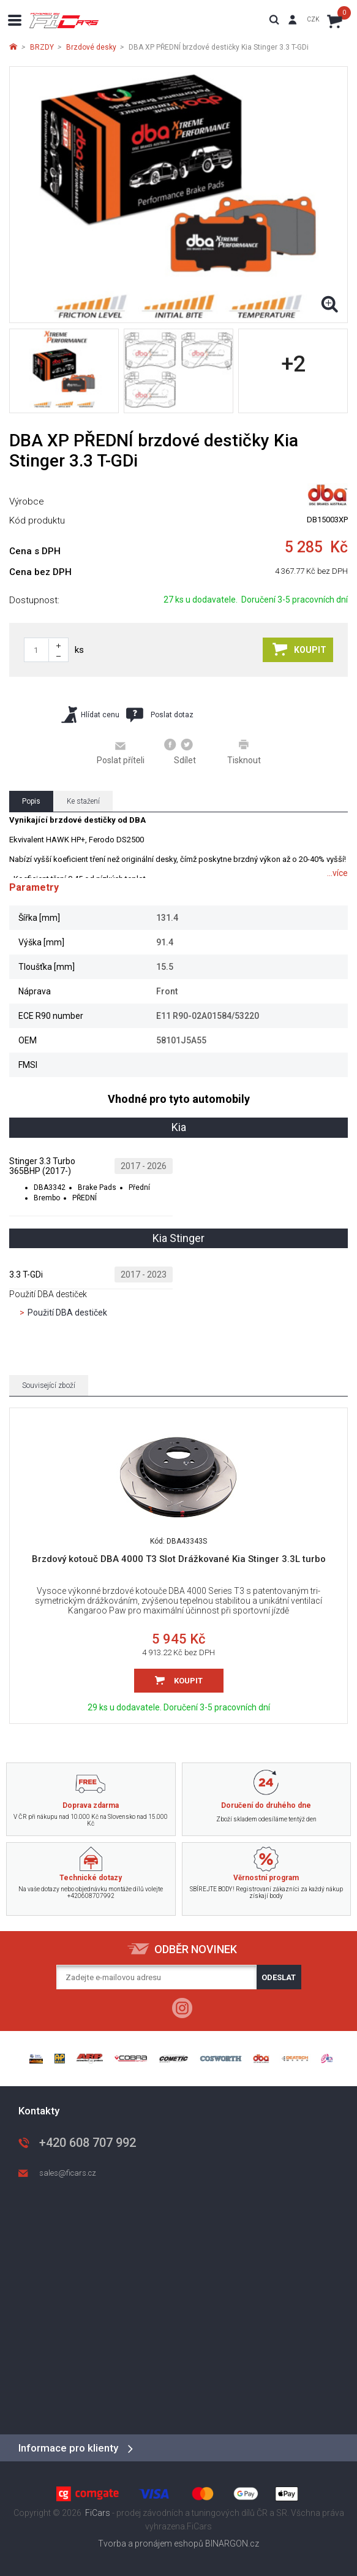 The height and width of the screenshot is (2576, 357). I want to click on sales@ficars.cz, so click(67, 2173).